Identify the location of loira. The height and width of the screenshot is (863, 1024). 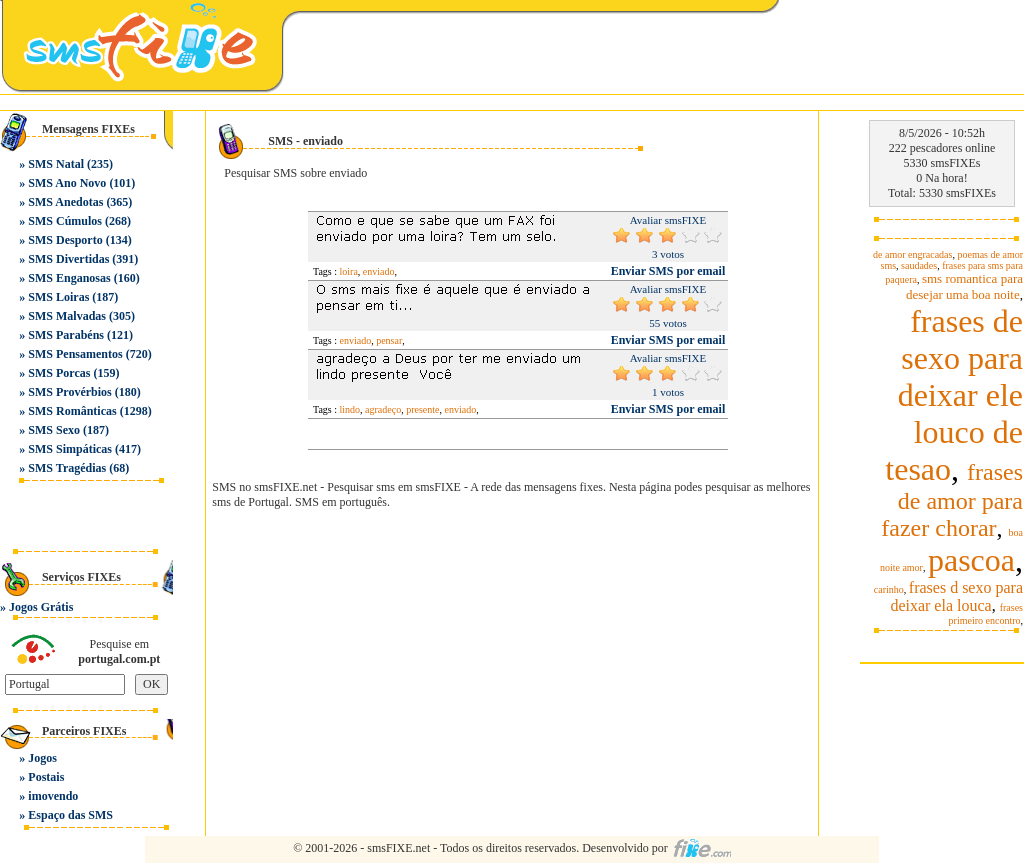
(349, 271).